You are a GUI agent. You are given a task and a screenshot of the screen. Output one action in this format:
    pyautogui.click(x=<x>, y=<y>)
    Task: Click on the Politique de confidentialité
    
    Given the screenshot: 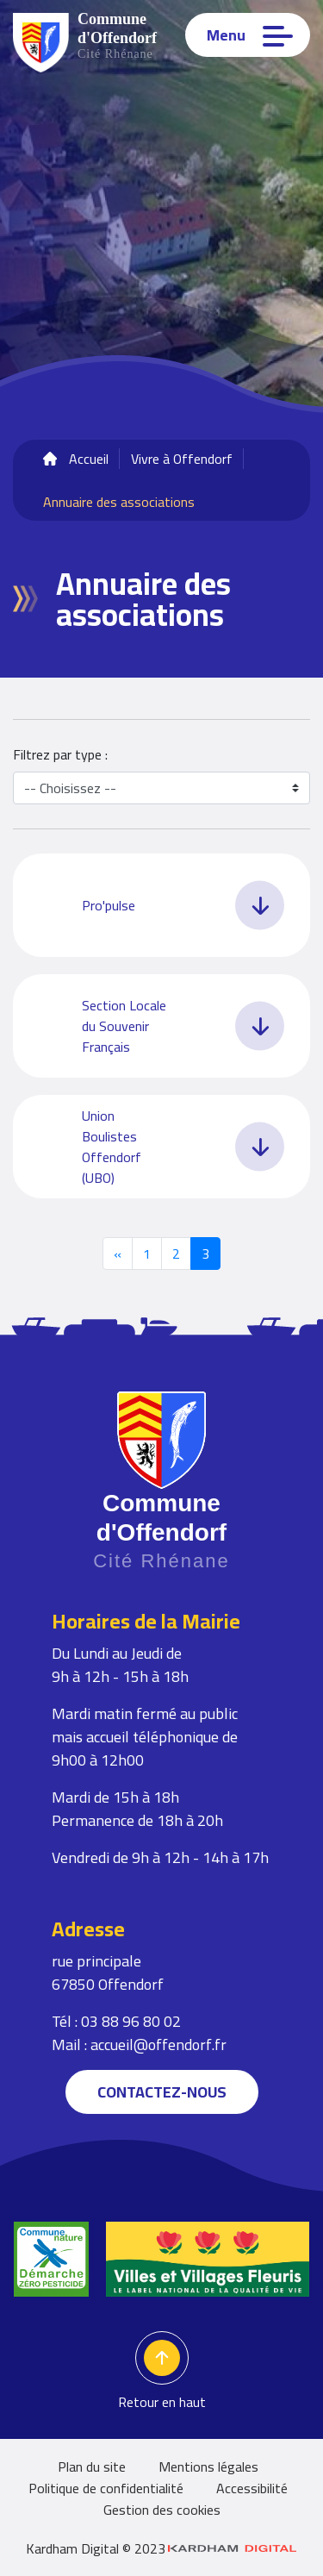 What is the action you would take?
    pyautogui.click(x=105, y=2488)
    